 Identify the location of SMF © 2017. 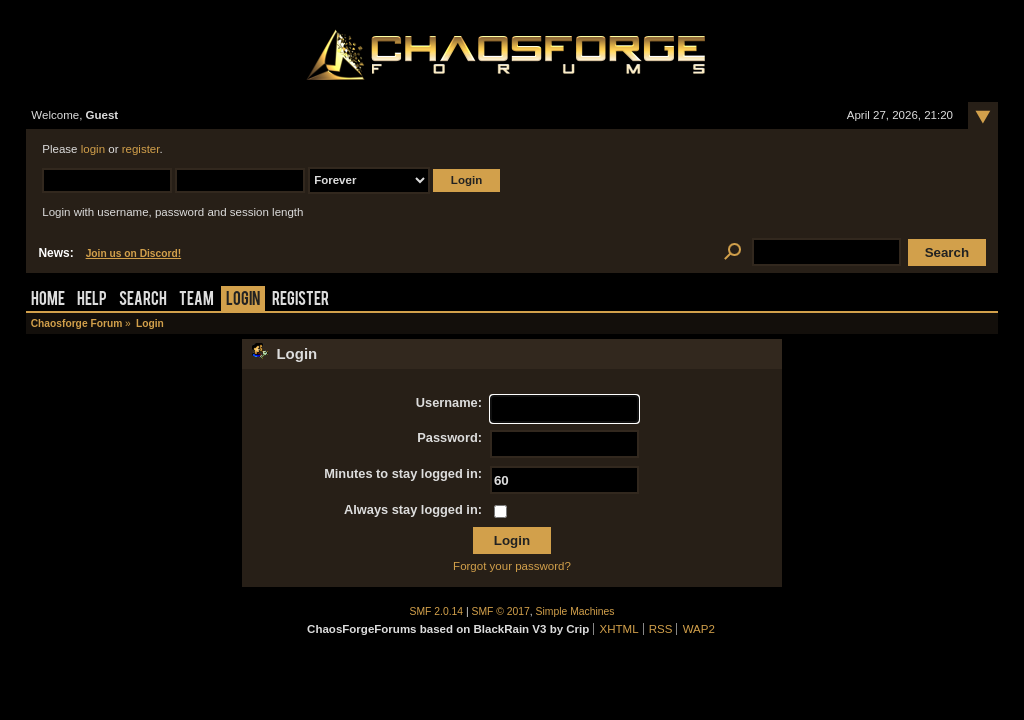
(501, 611).